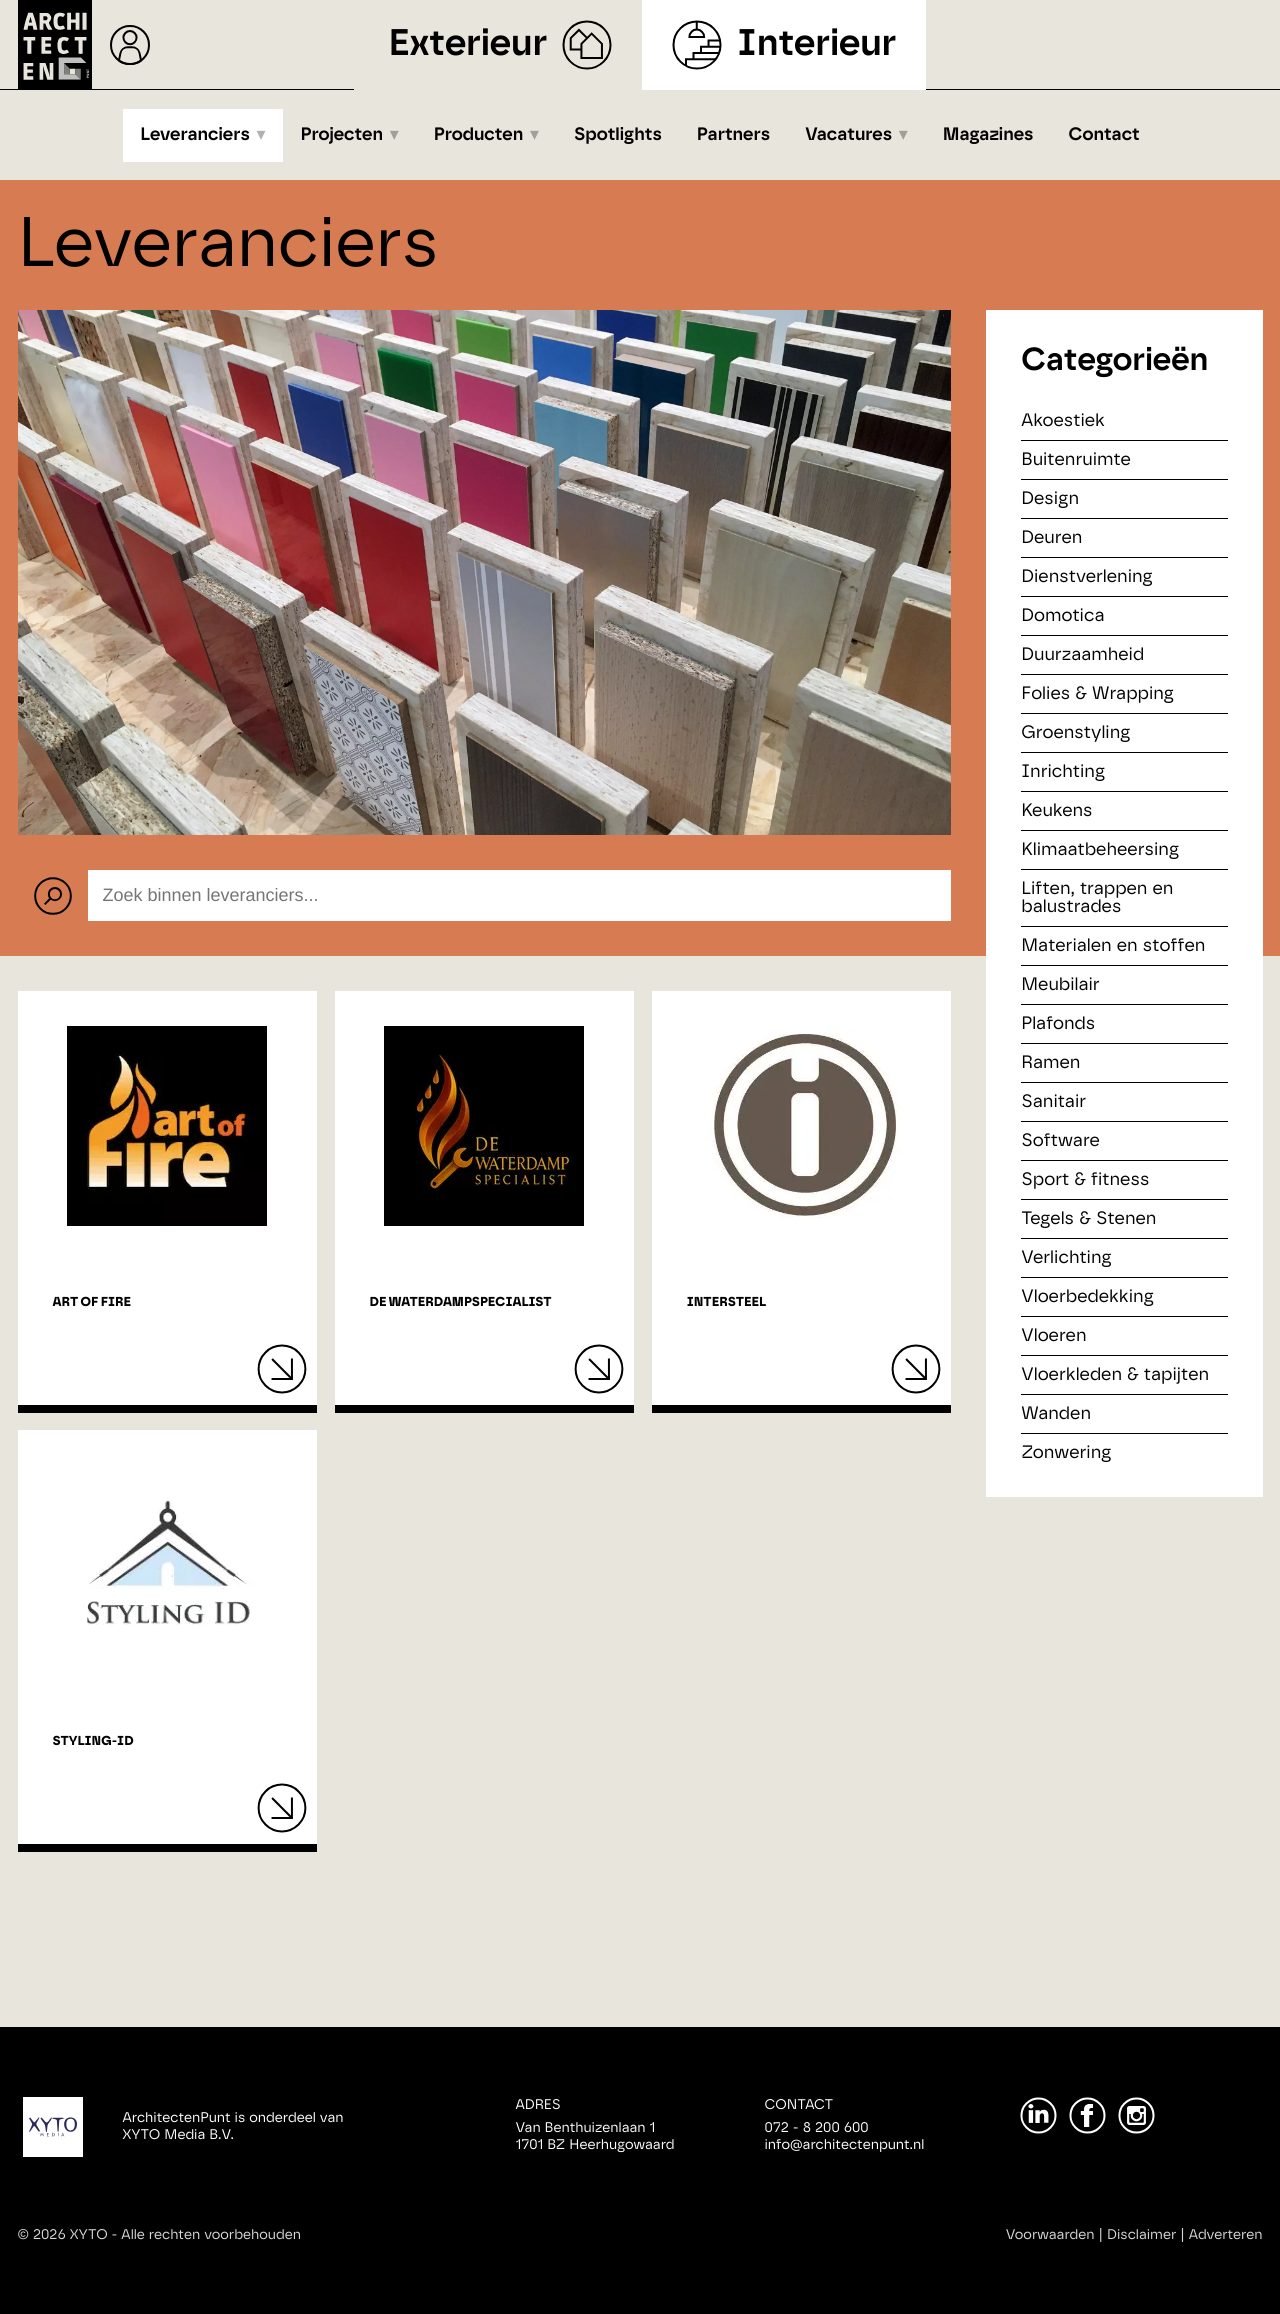  What do you see at coordinates (848, 135) in the screenshot?
I see `Vacatures` at bounding box center [848, 135].